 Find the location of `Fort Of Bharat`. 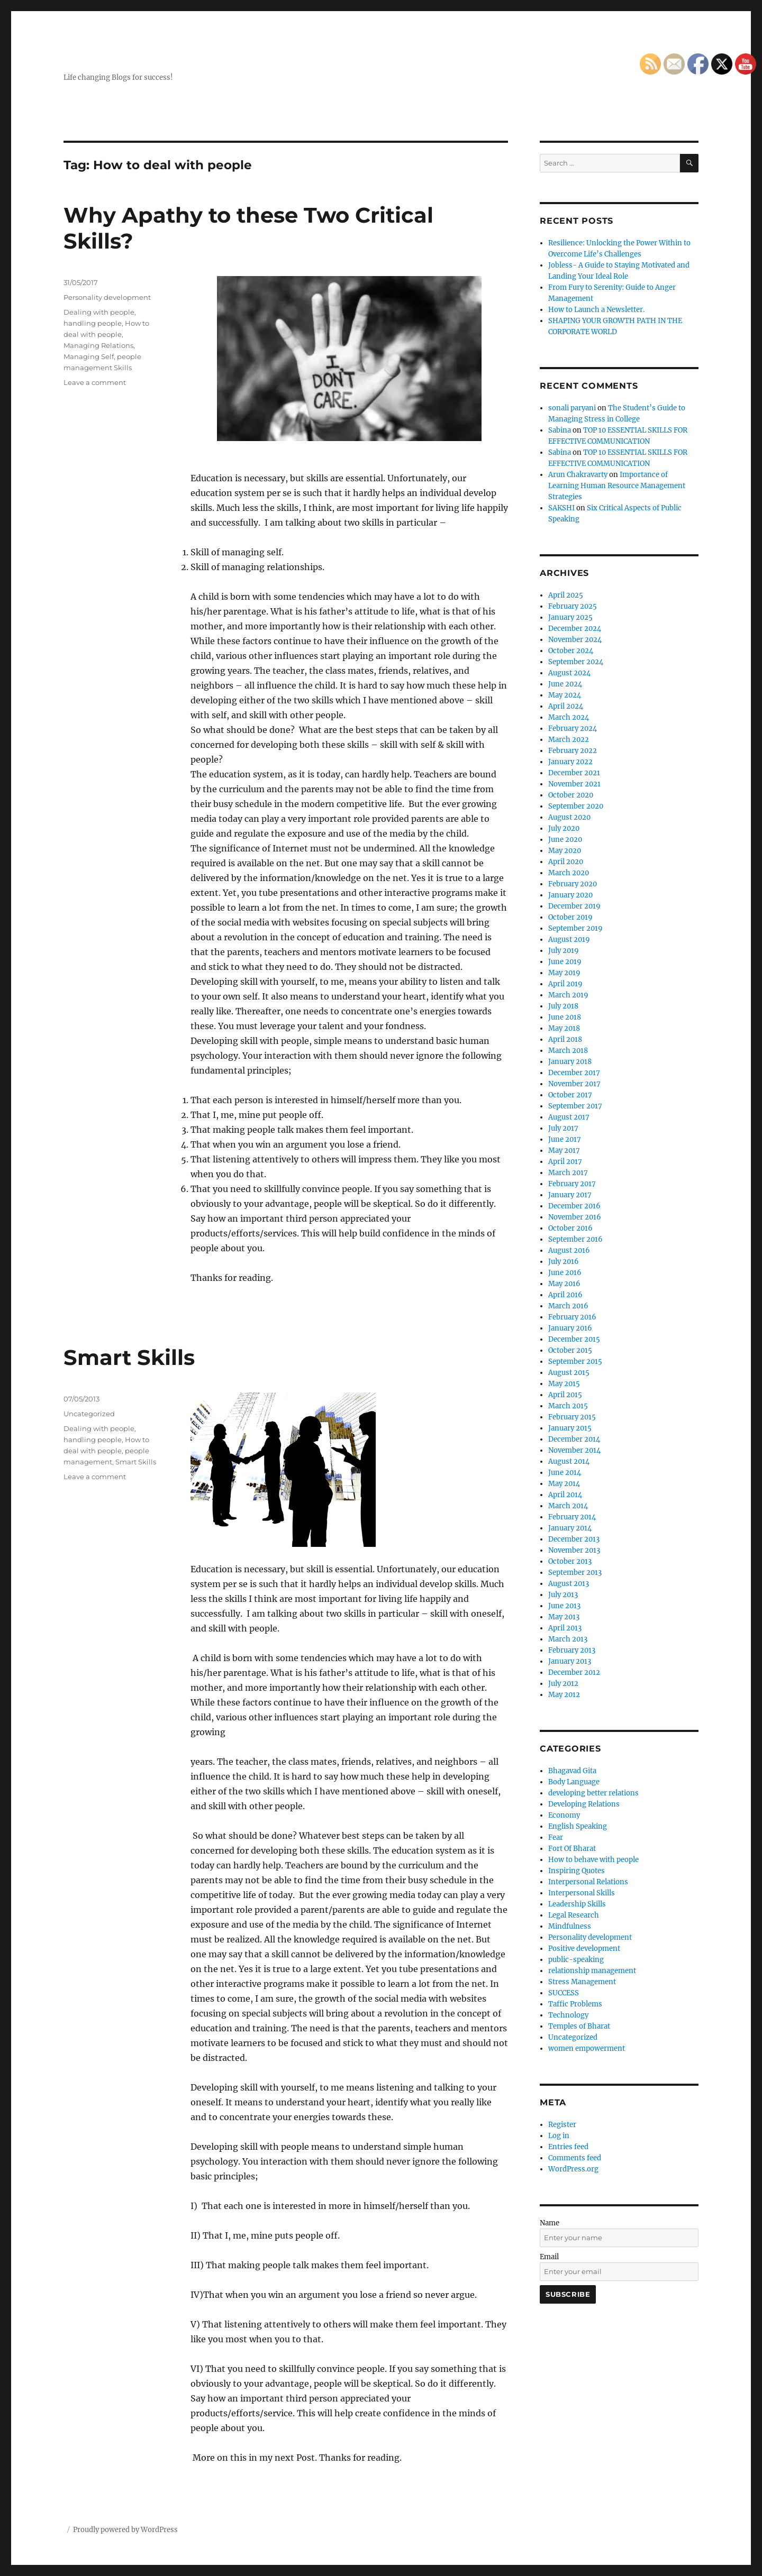

Fort Of Bharat is located at coordinates (572, 1848).